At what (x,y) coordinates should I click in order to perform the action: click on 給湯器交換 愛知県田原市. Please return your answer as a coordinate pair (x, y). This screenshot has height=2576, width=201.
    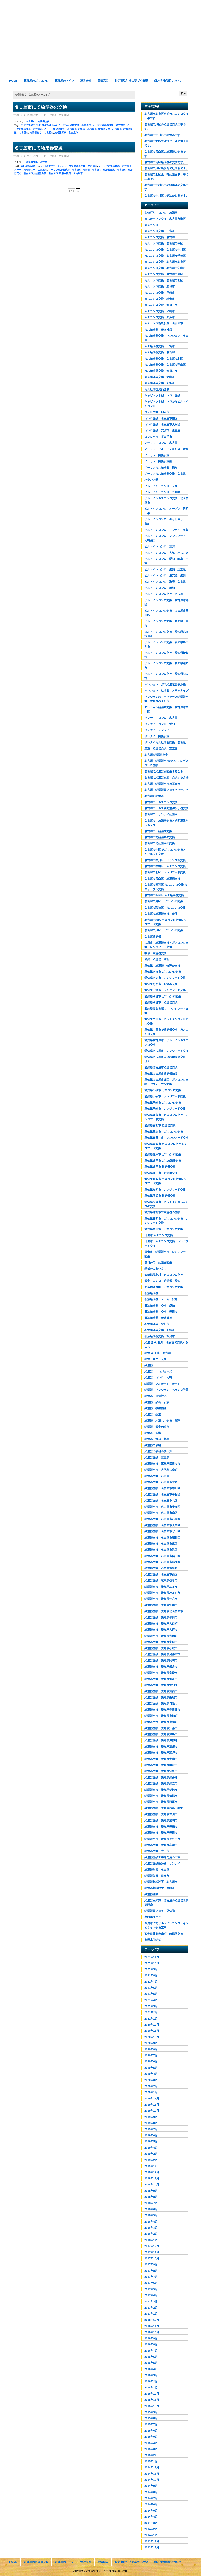
    Looking at the image, I should click on (160, 1765).